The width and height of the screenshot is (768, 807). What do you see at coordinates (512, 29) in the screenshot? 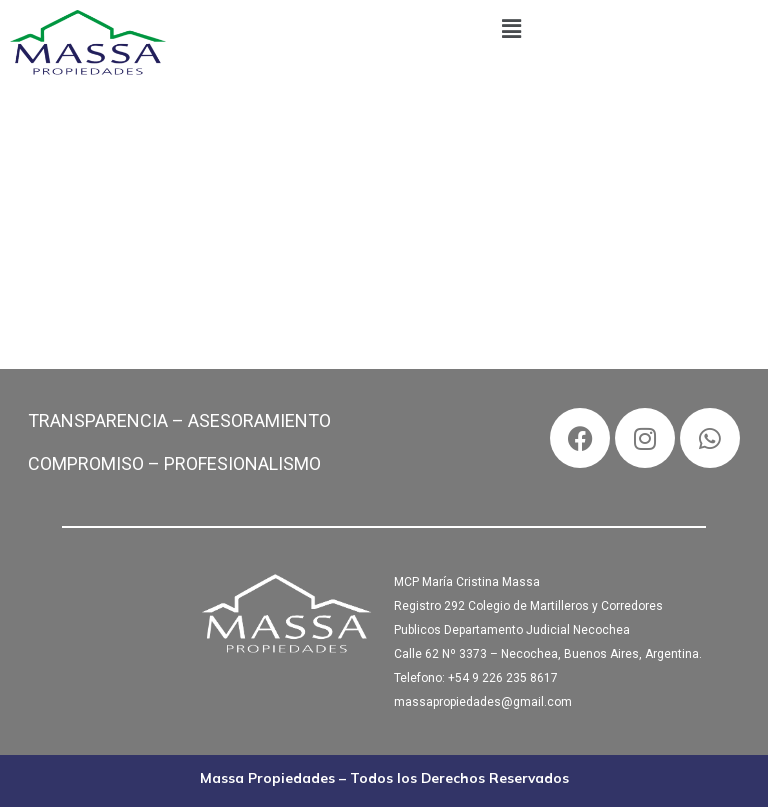
I see `[button]` at bounding box center [512, 29].